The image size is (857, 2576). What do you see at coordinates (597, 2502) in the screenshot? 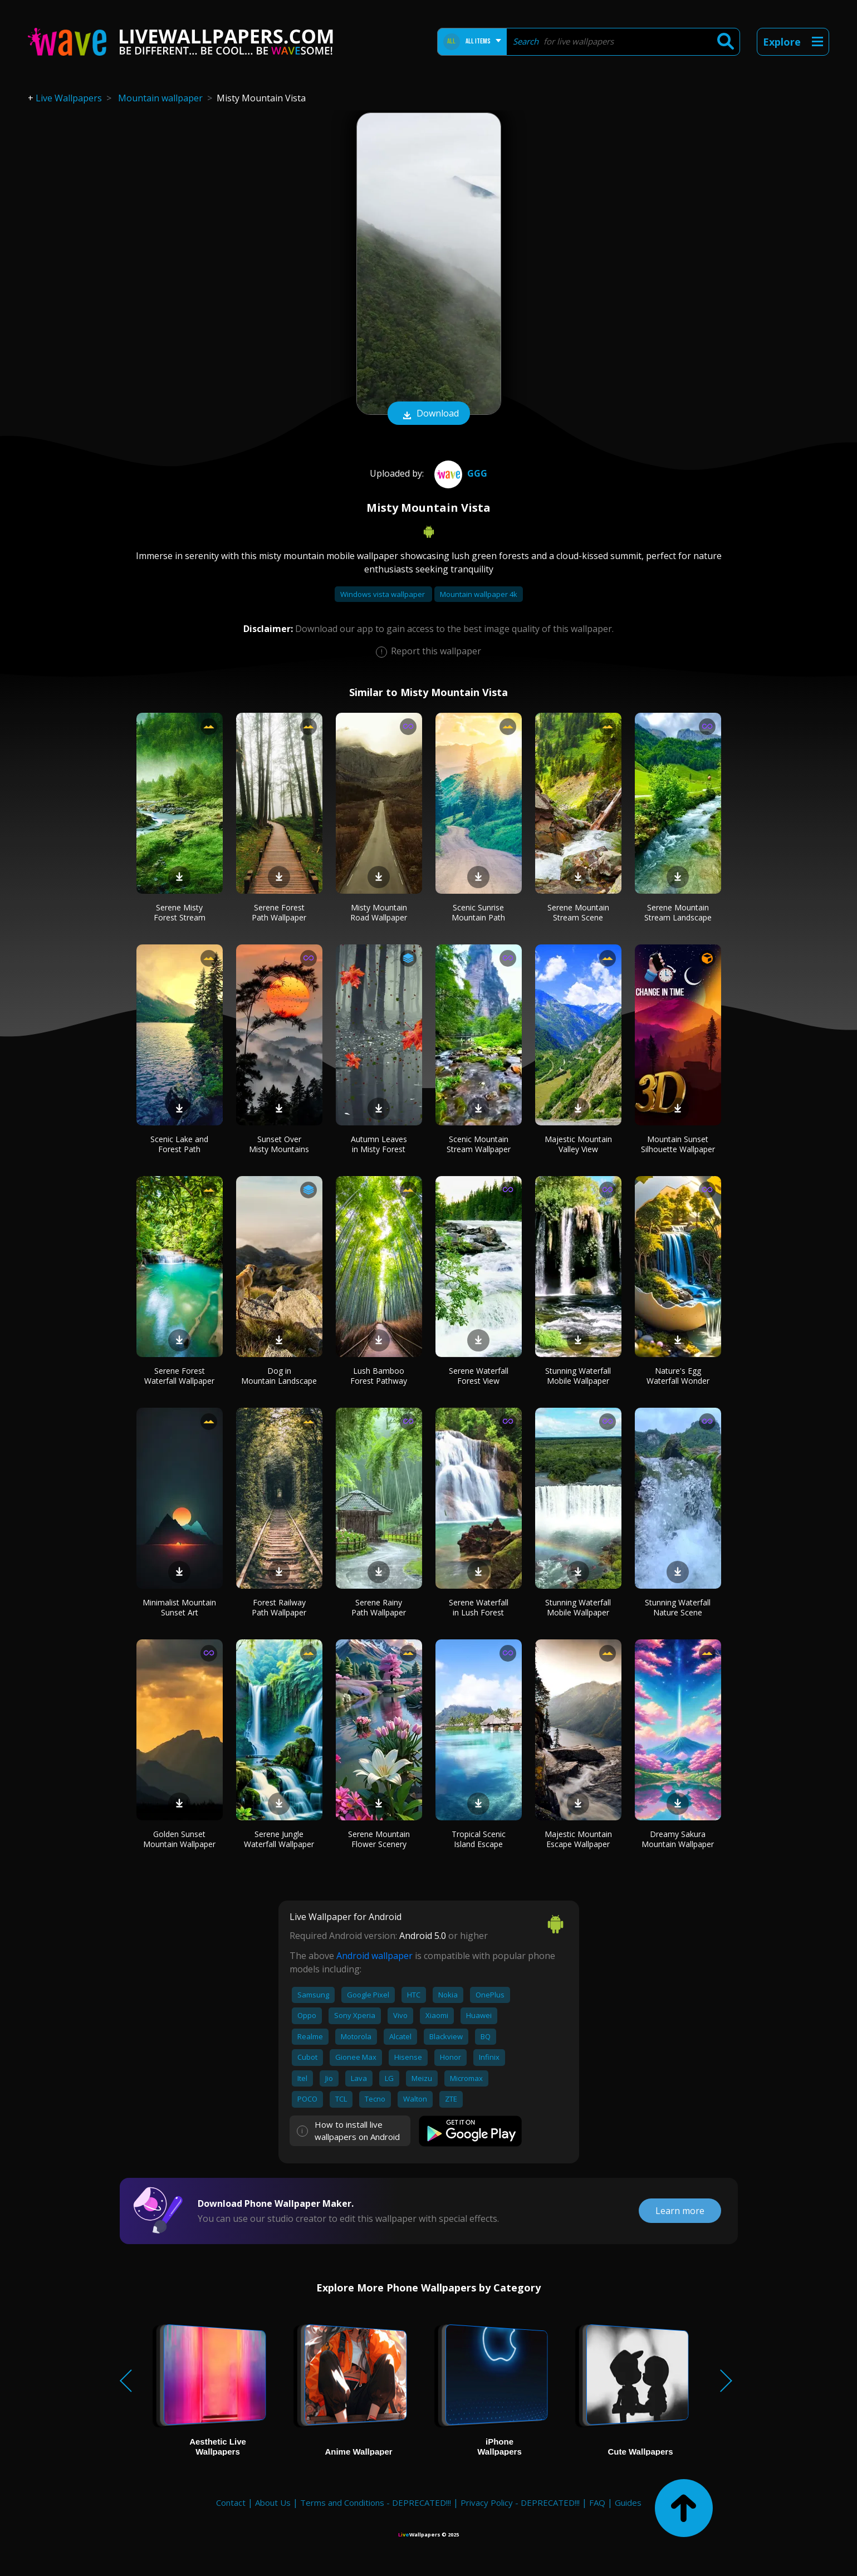
I see `FAQ` at bounding box center [597, 2502].